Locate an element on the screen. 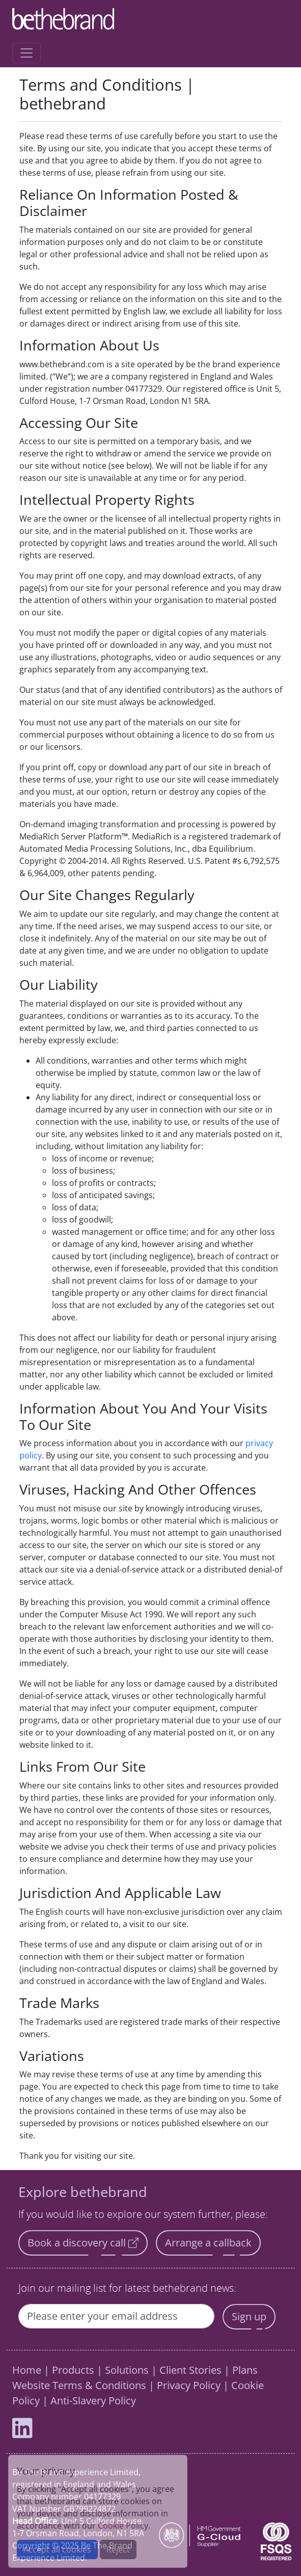 The width and height of the screenshot is (301, 2576). [Toggle navigation] is located at coordinates (26, 53).